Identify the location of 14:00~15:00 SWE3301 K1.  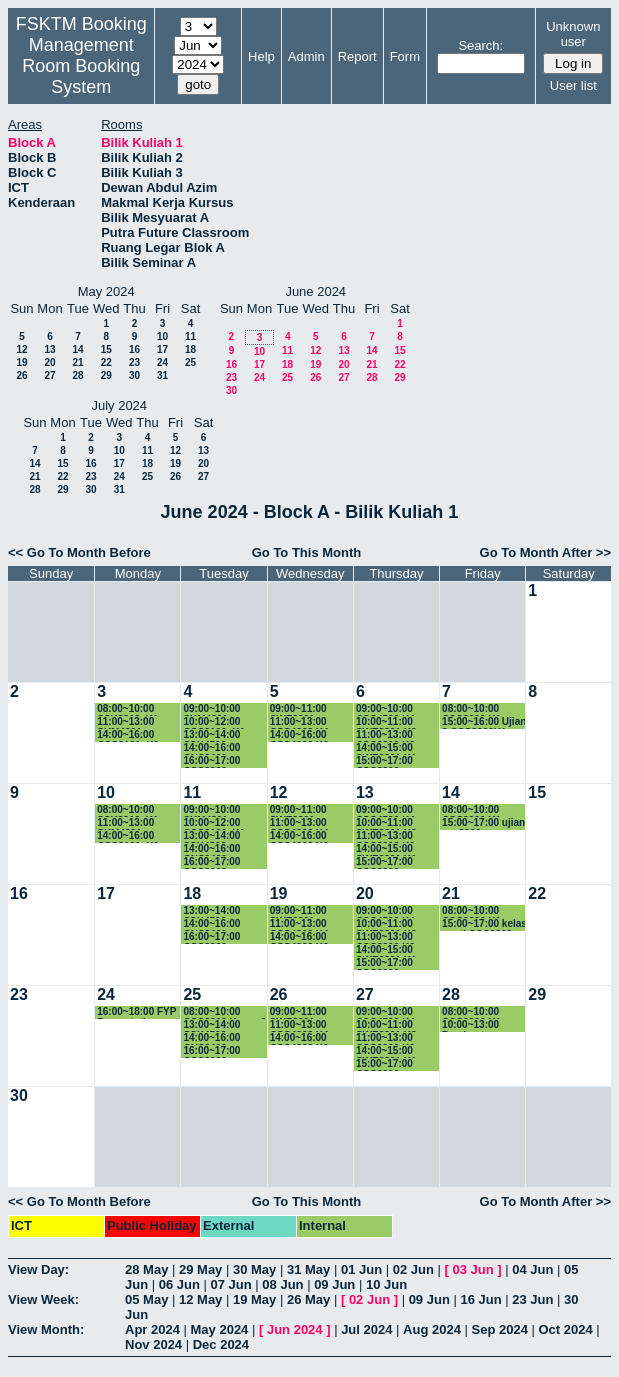
(386, 748).